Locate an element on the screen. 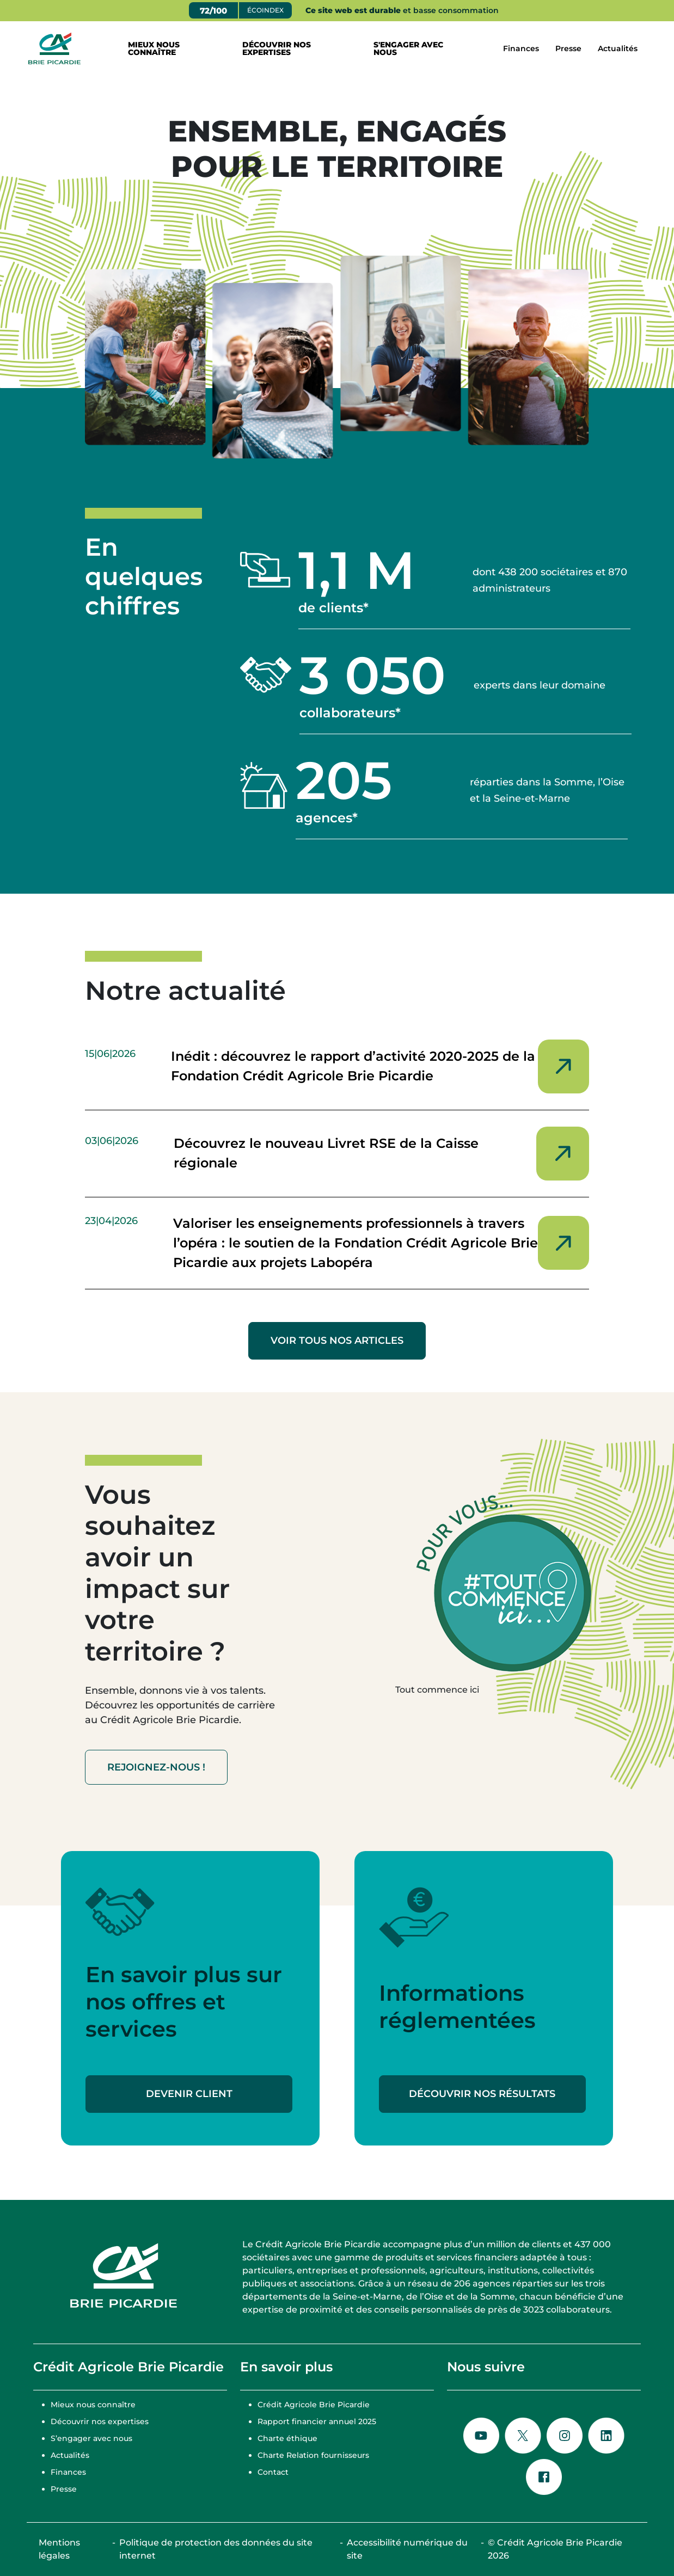  Rapport financier annuel 2025 is located at coordinates (317, 2421).